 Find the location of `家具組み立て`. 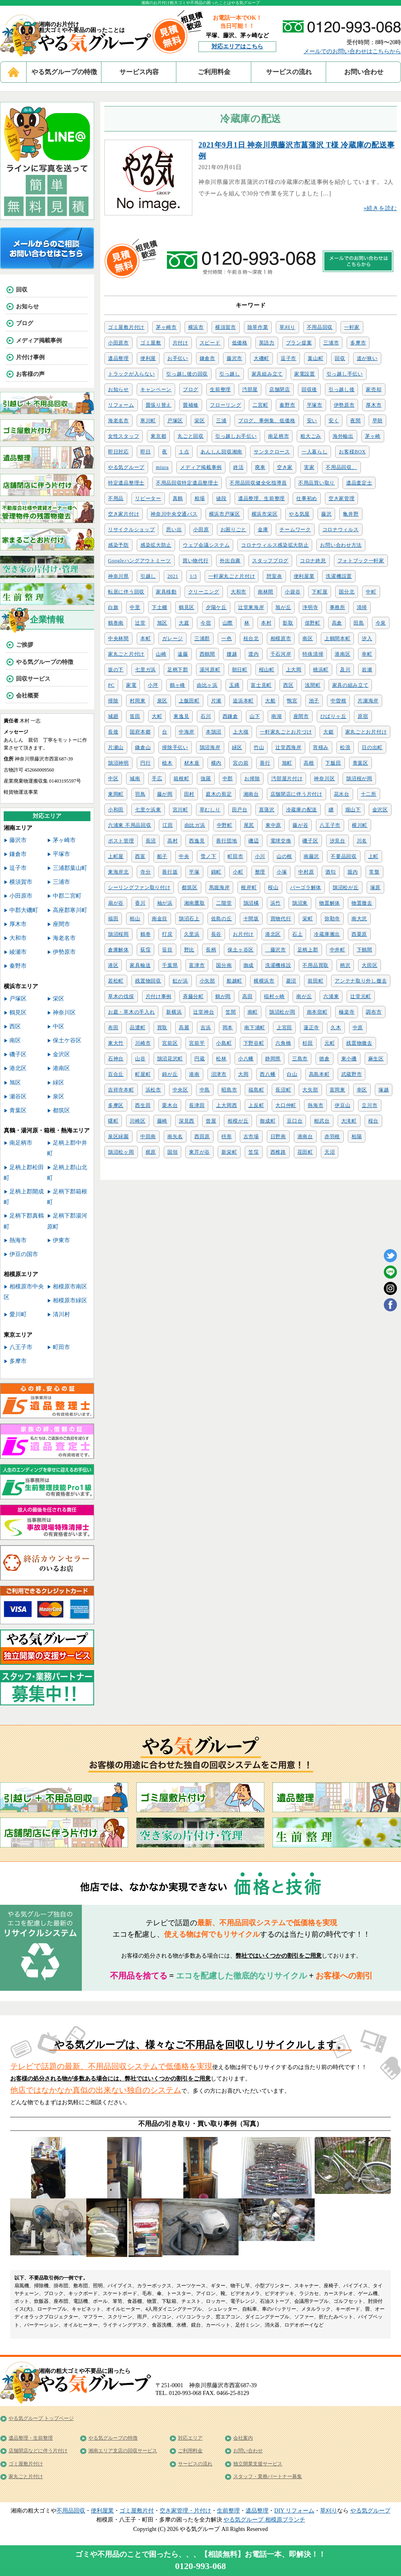

家具組み立て is located at coordinates (267, 374).